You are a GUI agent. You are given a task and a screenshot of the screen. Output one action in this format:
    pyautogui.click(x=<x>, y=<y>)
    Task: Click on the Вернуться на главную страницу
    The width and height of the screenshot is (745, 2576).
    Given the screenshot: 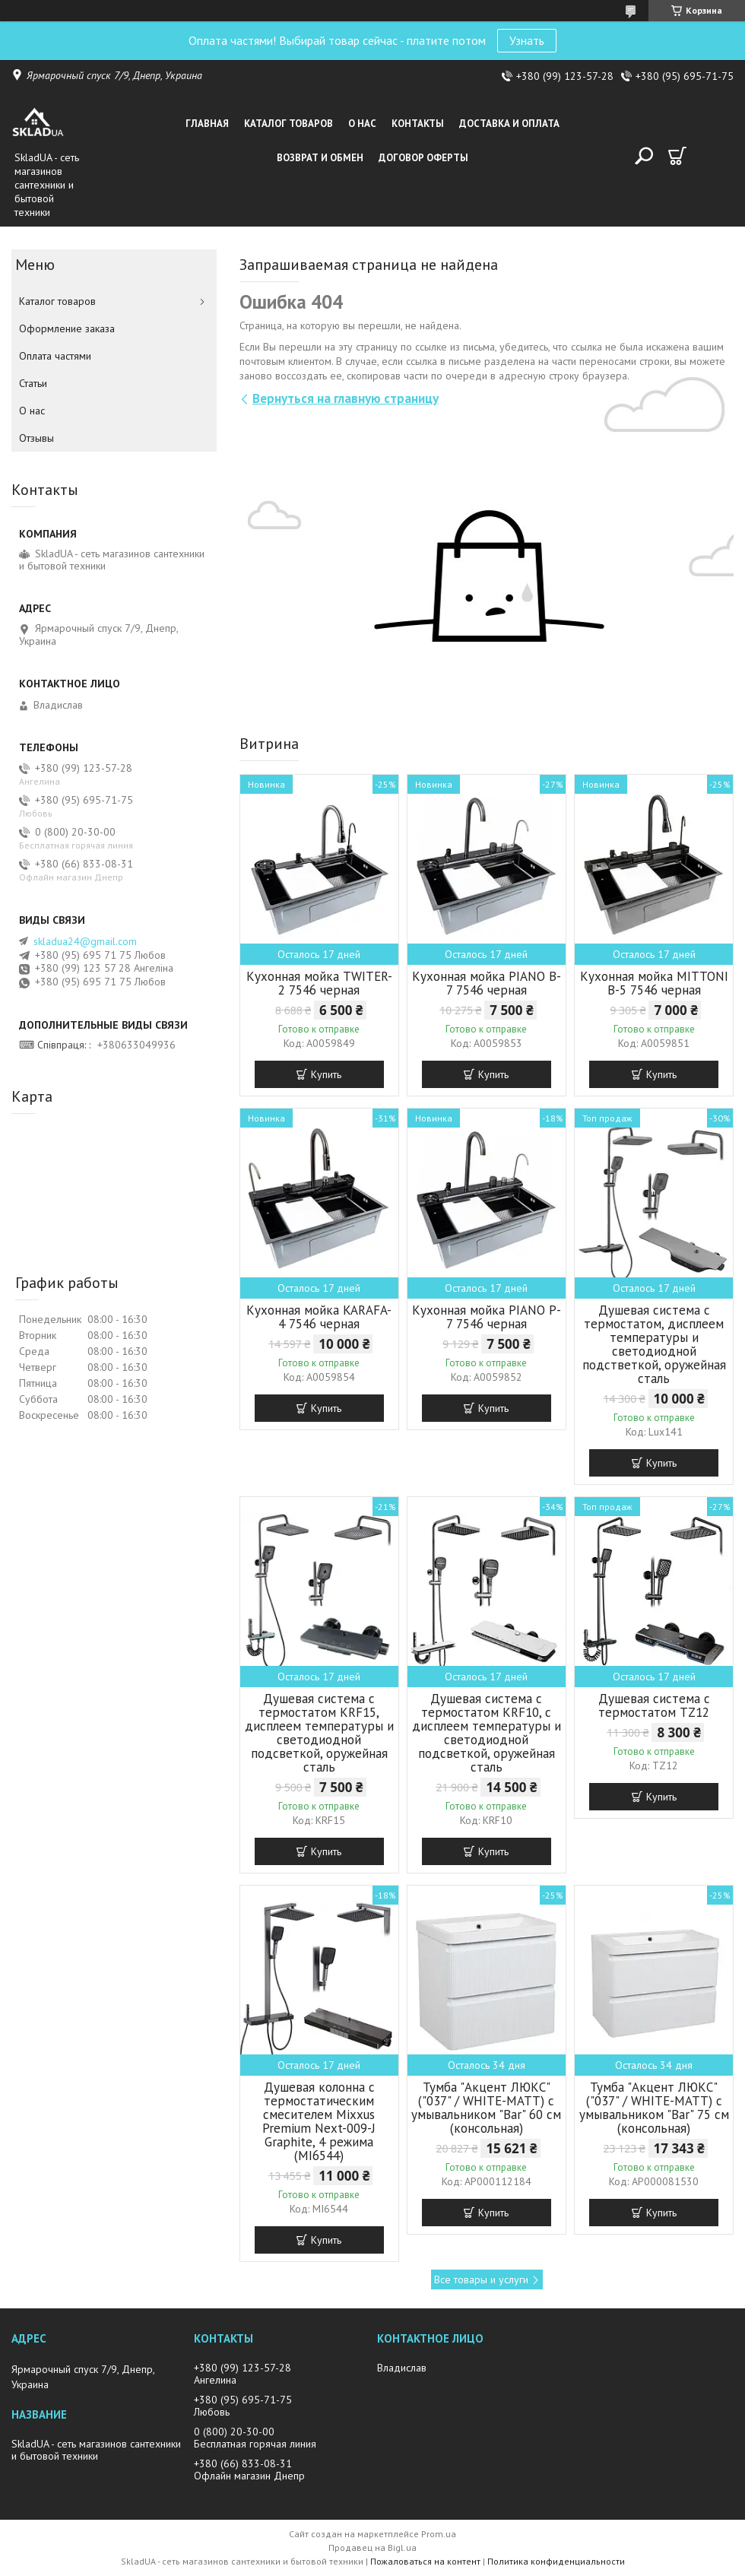 What is the action you would take?
    pyautogui.click(x=345, y=398)
    